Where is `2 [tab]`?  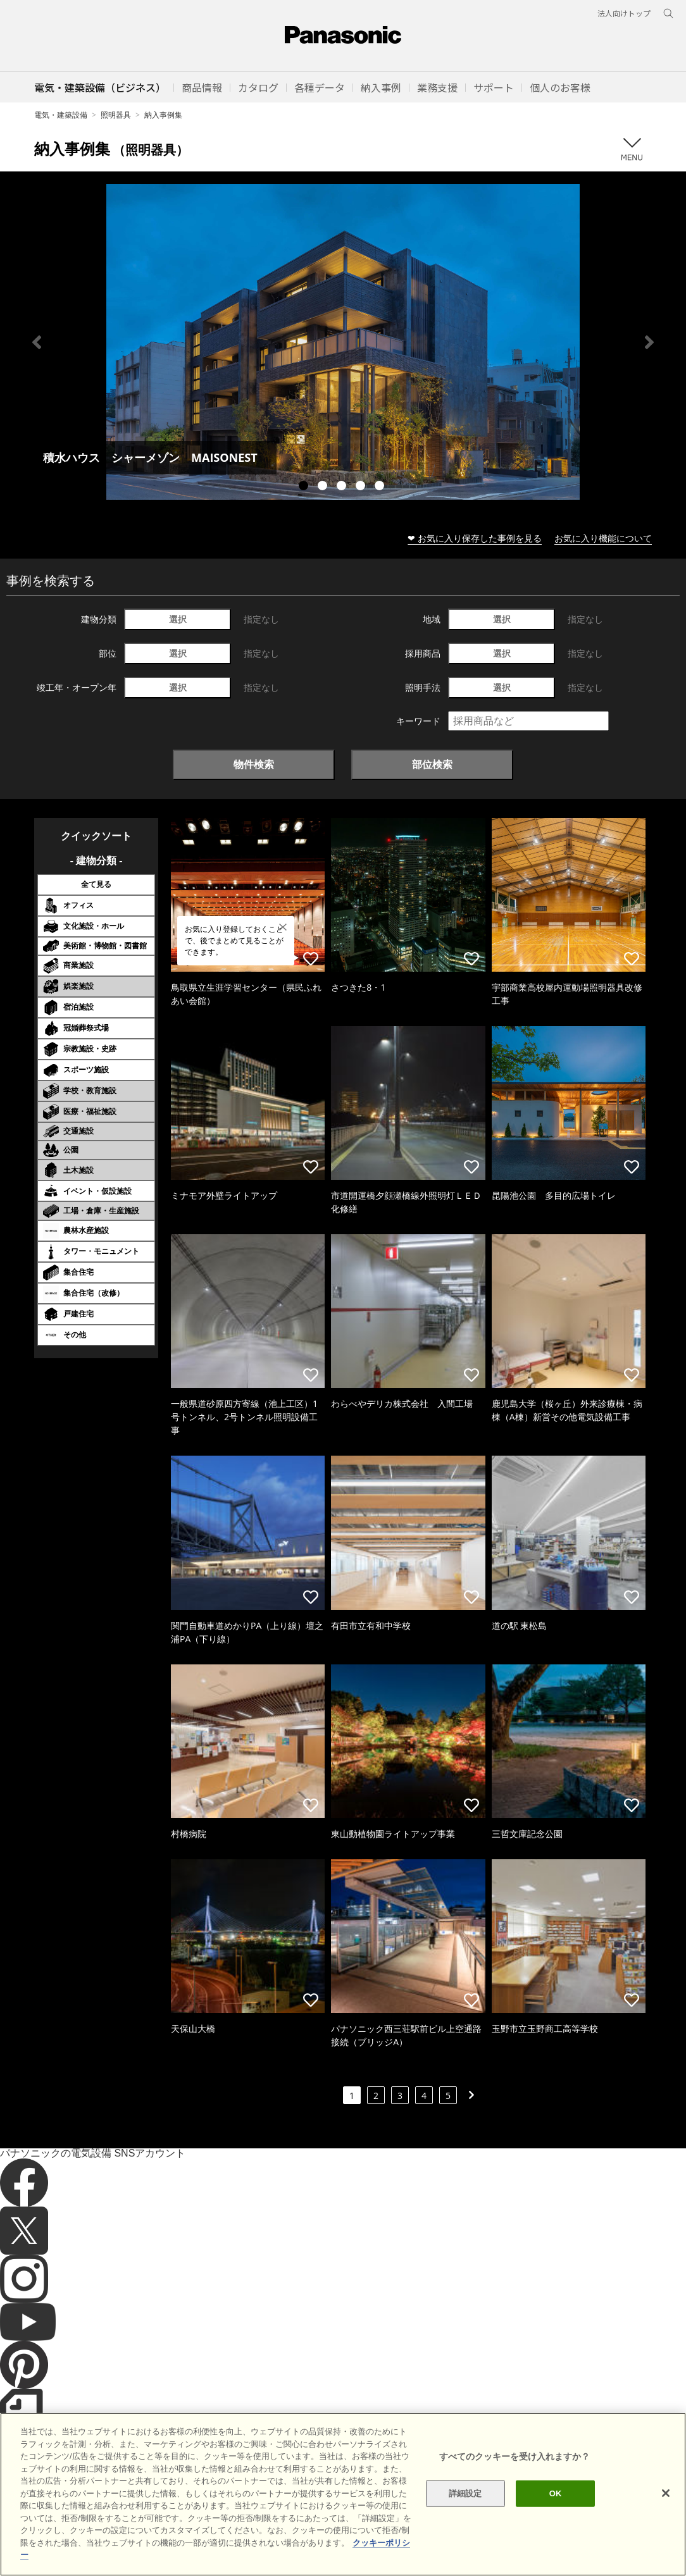
2 [tab] is located at coordinates (324, 487).